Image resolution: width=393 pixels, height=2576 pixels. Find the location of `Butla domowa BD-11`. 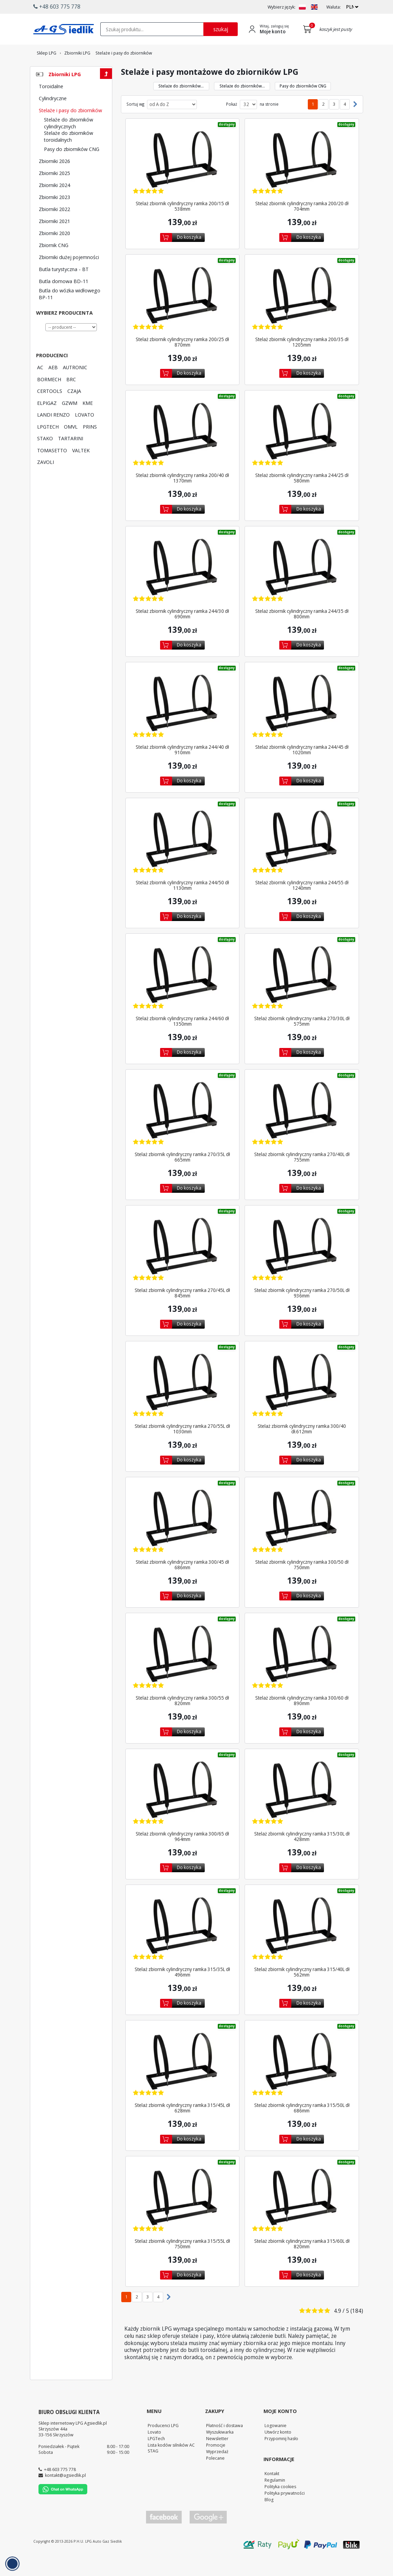

Butla domowa BD-11 is located at coordinates (63, 299).